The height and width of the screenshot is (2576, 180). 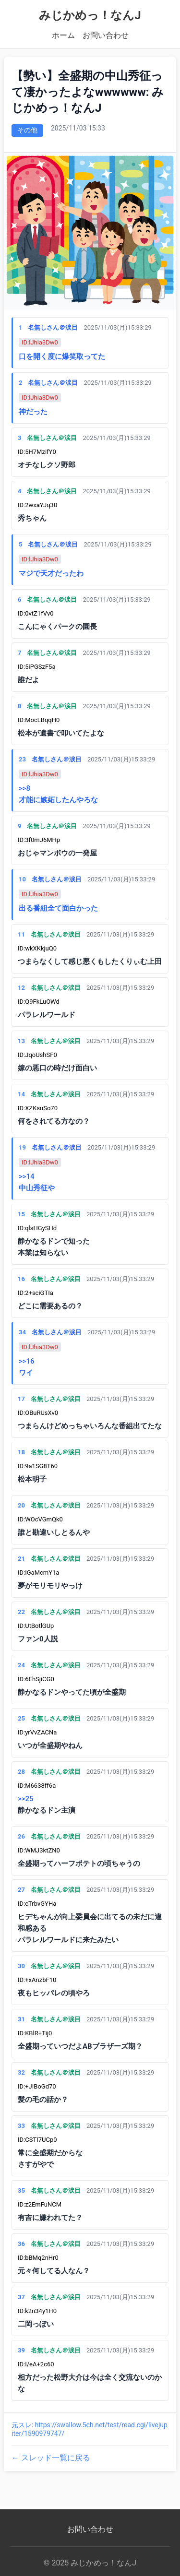 I want to click on >>16, so click(x=27, y=1361).